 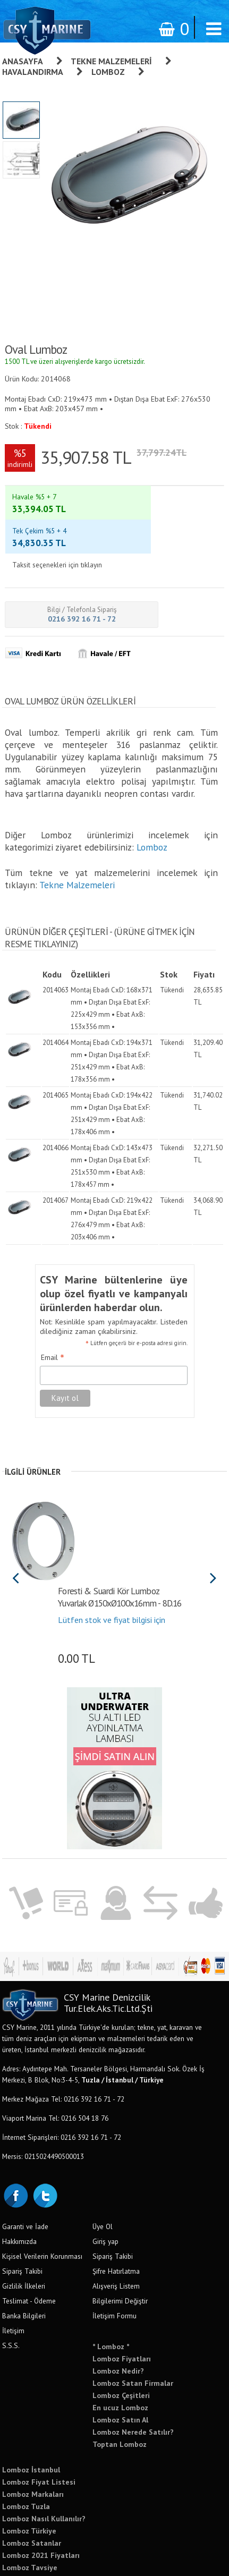 I want to click on Alışveriş Listem, so click(x=116, y=2231).